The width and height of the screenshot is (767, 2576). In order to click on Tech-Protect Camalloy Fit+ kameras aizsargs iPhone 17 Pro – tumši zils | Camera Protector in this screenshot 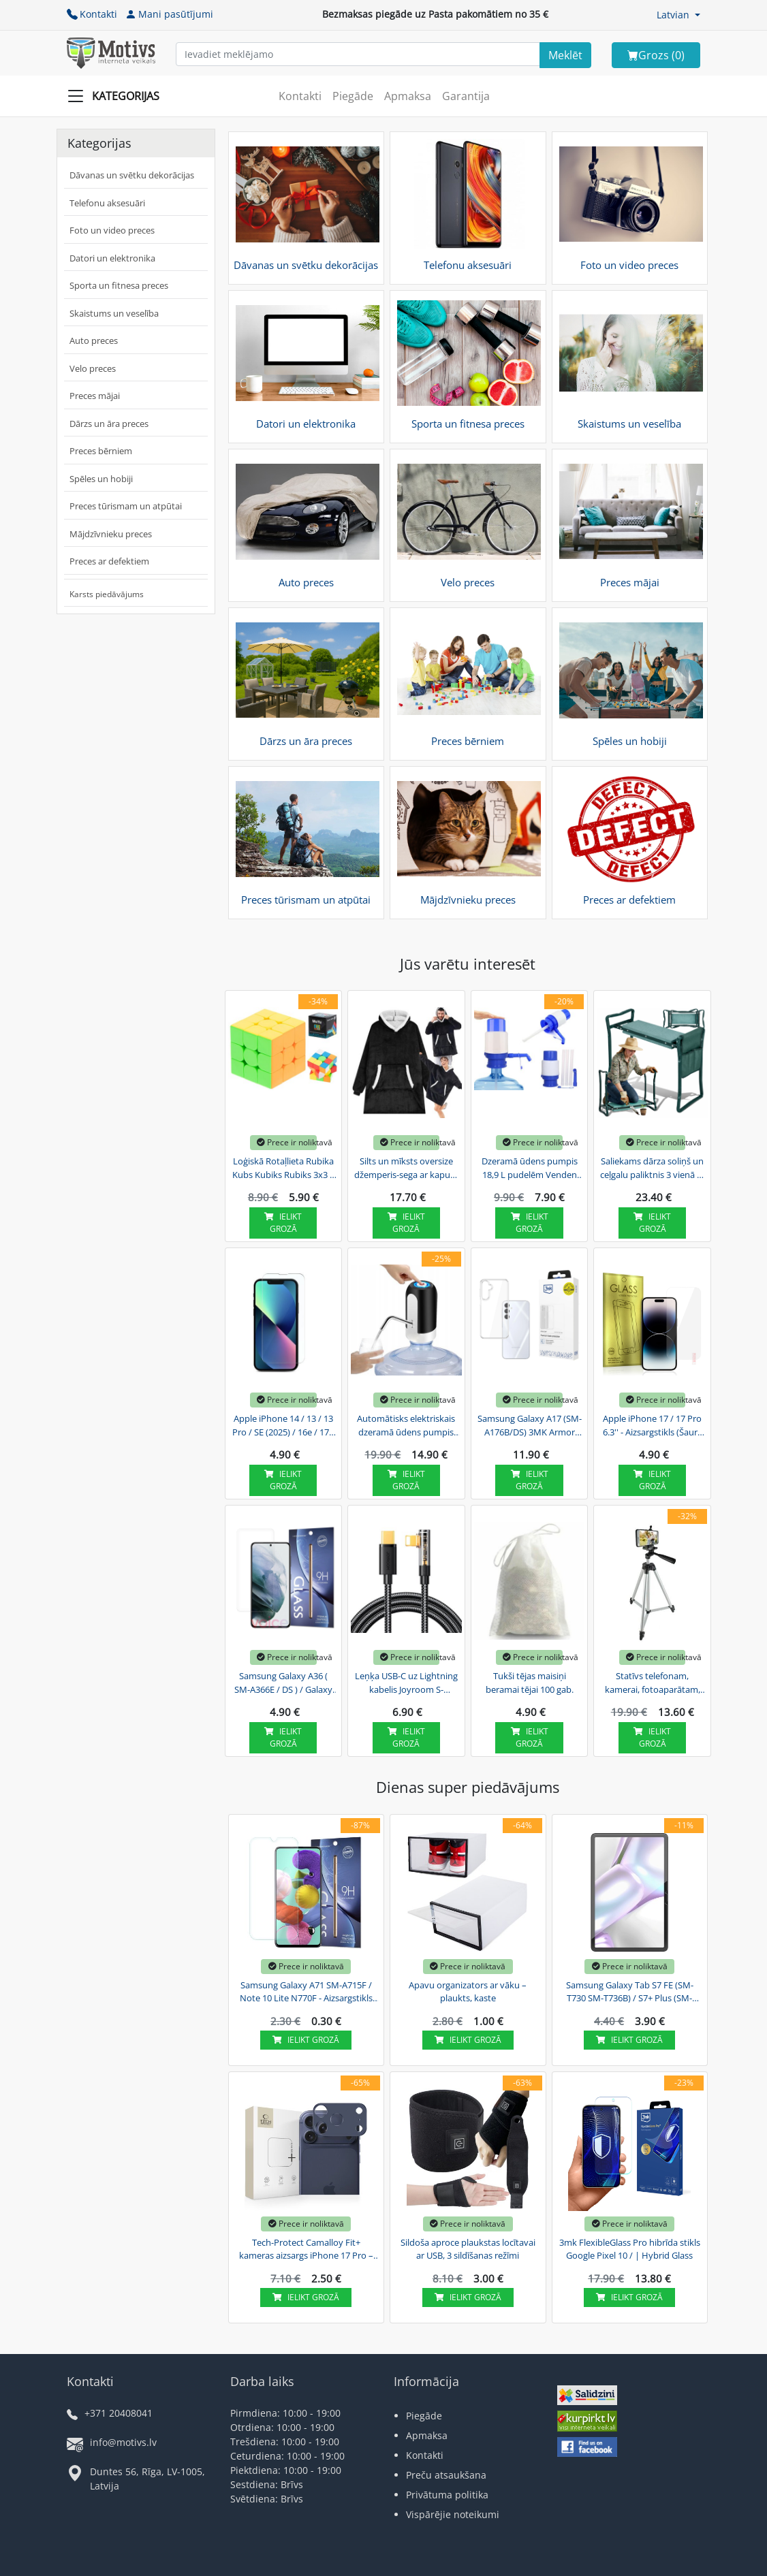, I will do `click(306, 2249)`.